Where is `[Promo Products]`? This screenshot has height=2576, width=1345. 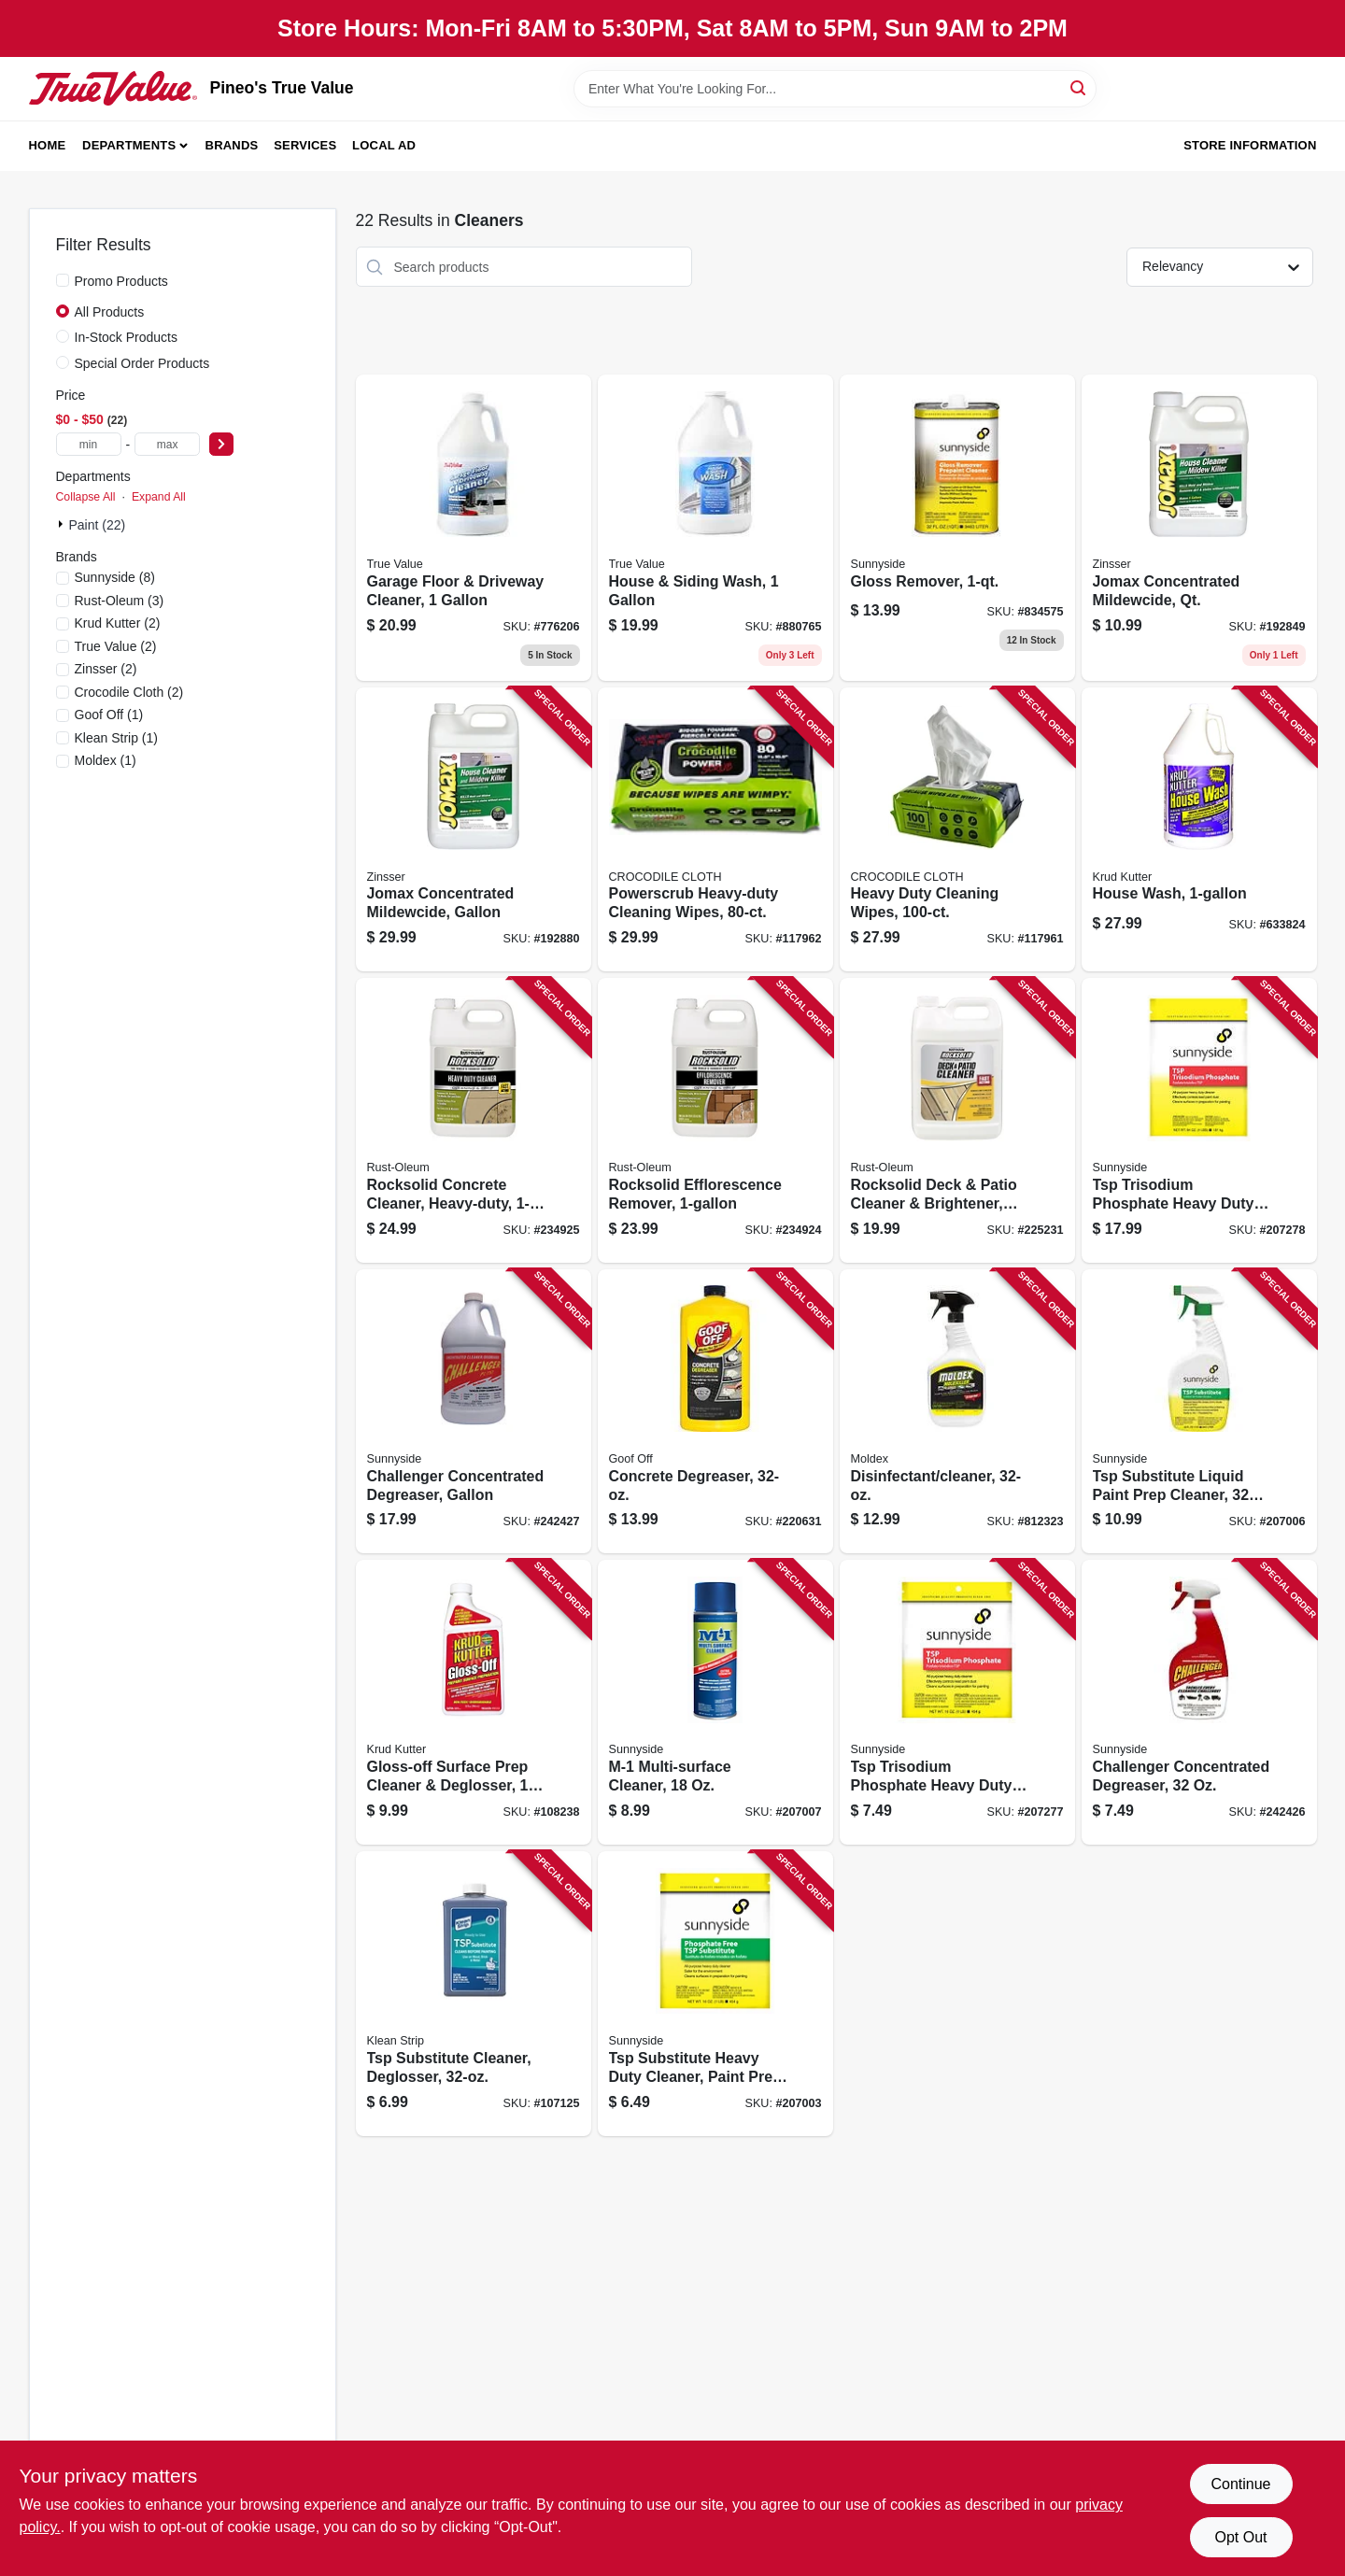
[Promo Products] is located at coordinates (62, 280).